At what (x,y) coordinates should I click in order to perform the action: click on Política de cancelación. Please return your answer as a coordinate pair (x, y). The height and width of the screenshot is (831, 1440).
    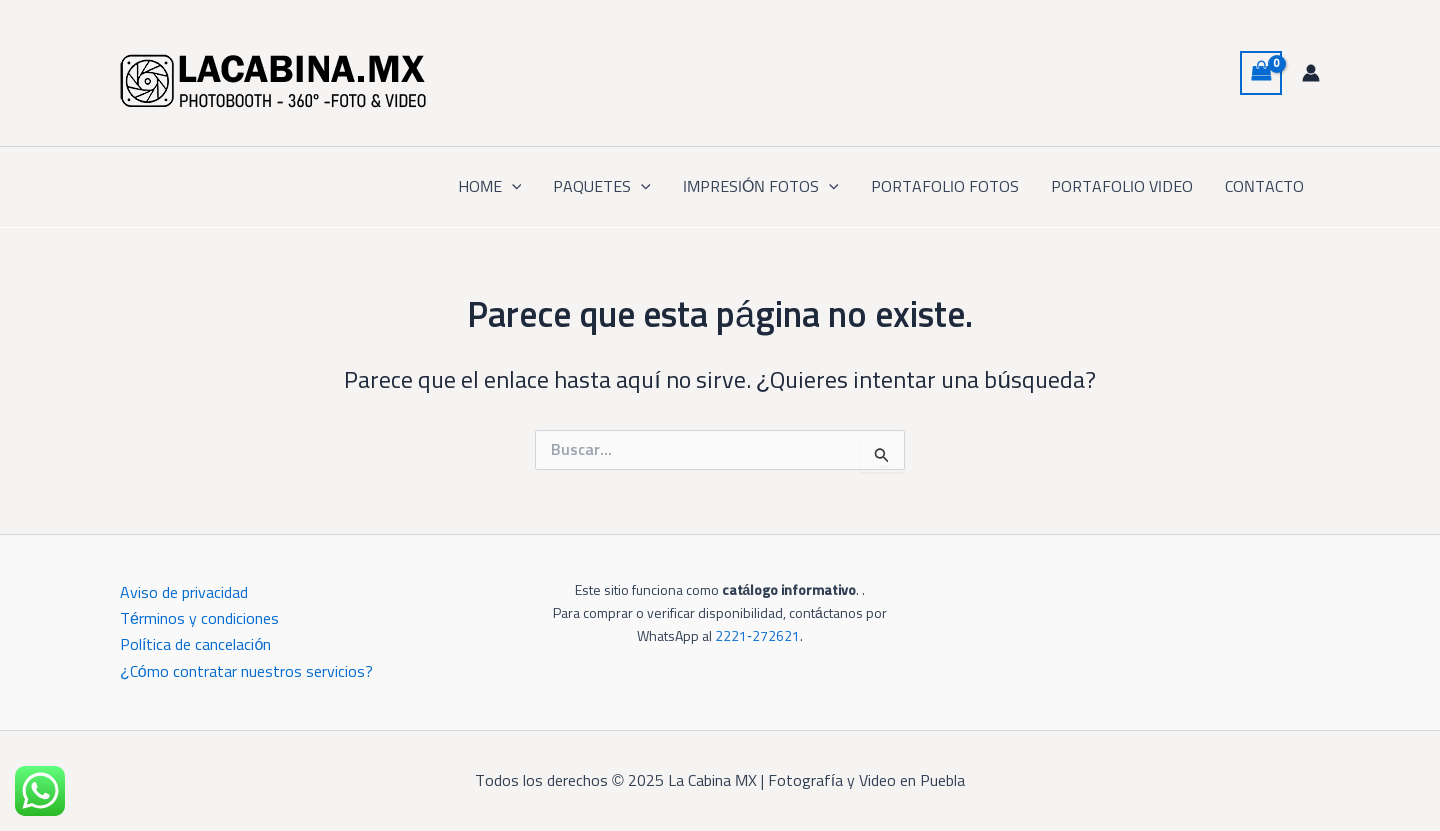
    Looking at the image, I should click on (195, 645).